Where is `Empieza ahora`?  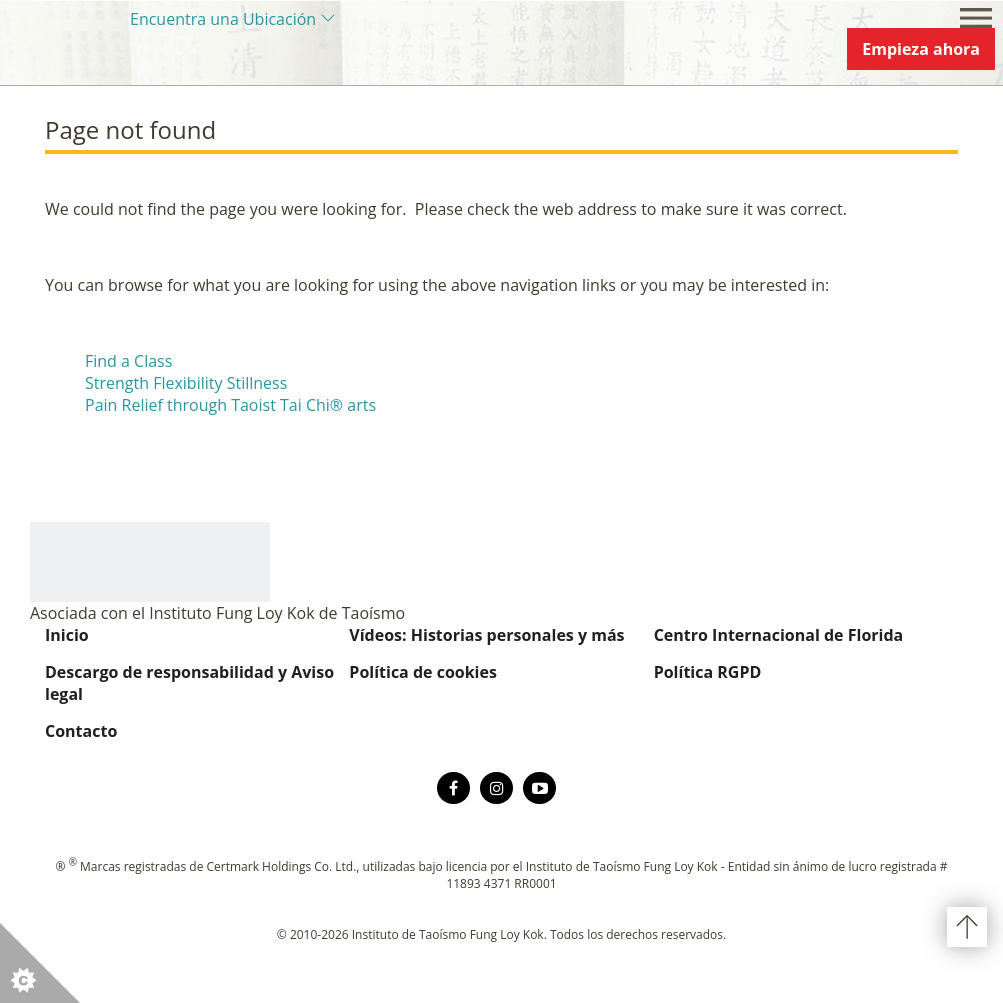
Empieza ahora is located at coordinates (921, 49).